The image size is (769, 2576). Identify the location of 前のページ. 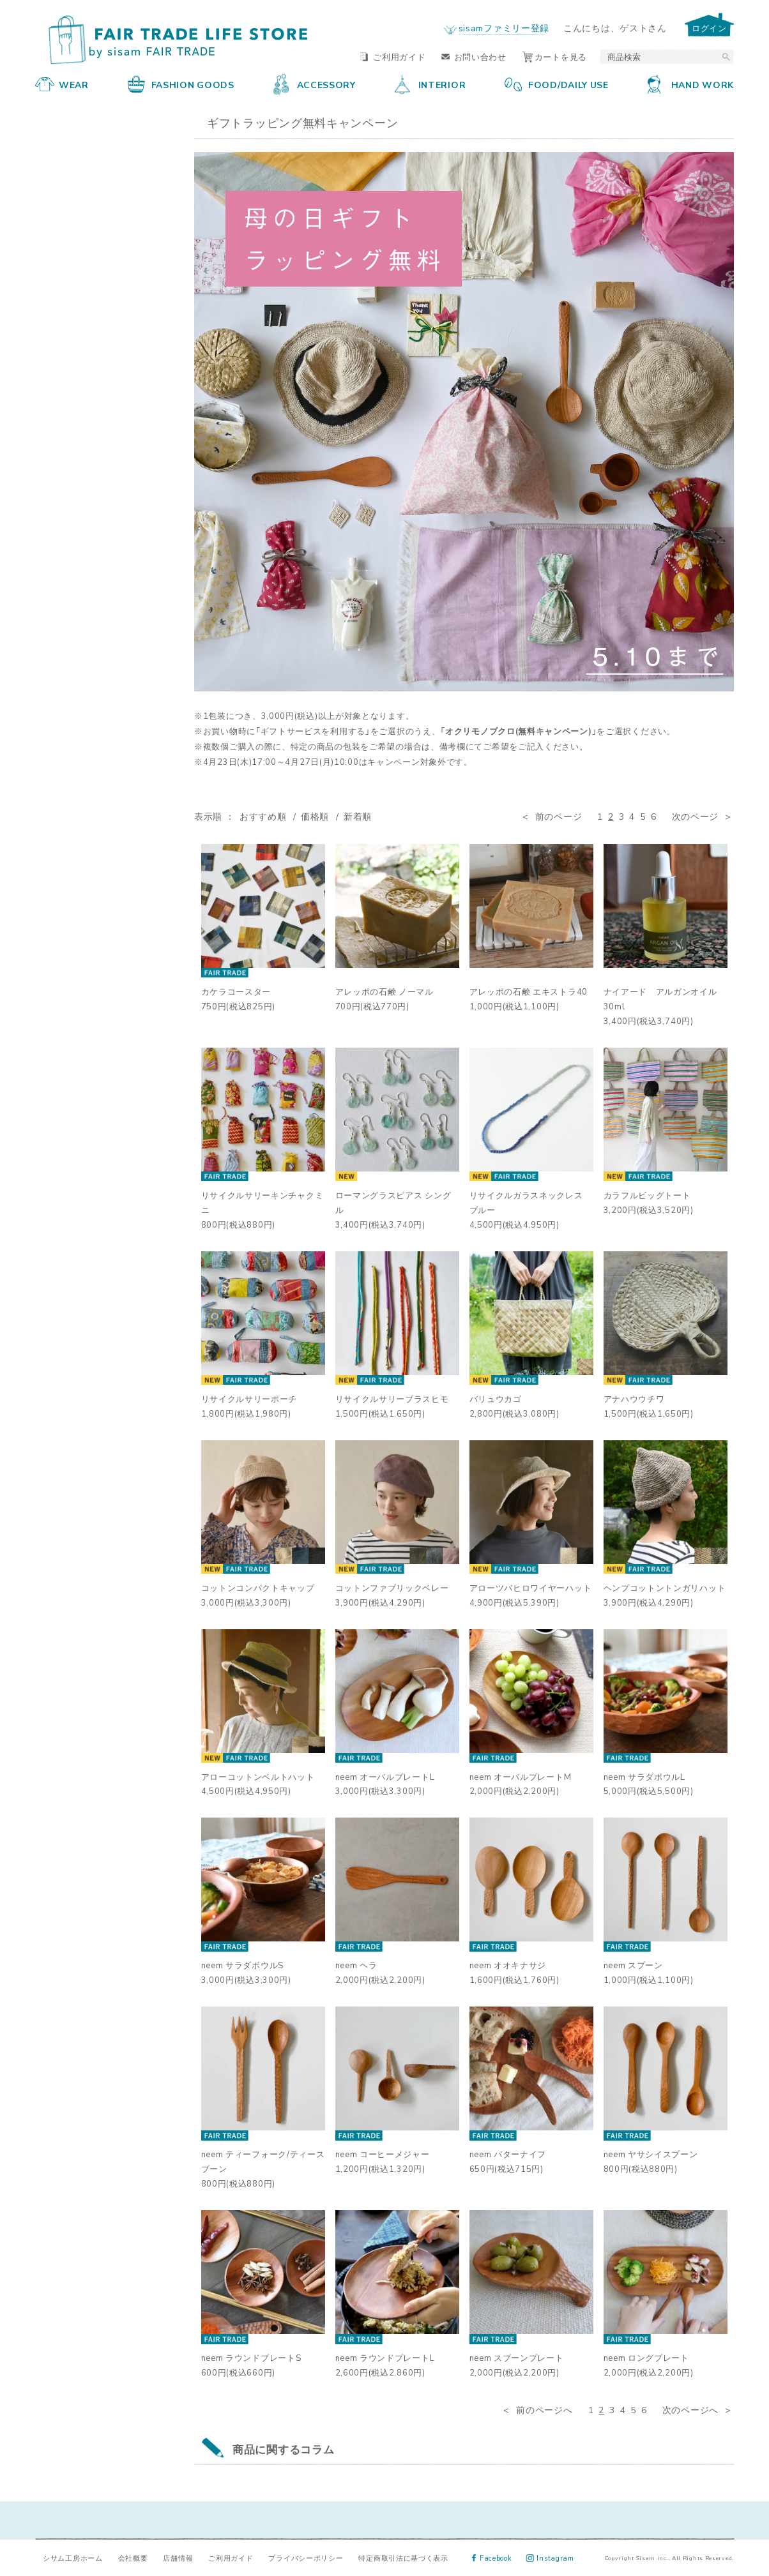
(558, 816).